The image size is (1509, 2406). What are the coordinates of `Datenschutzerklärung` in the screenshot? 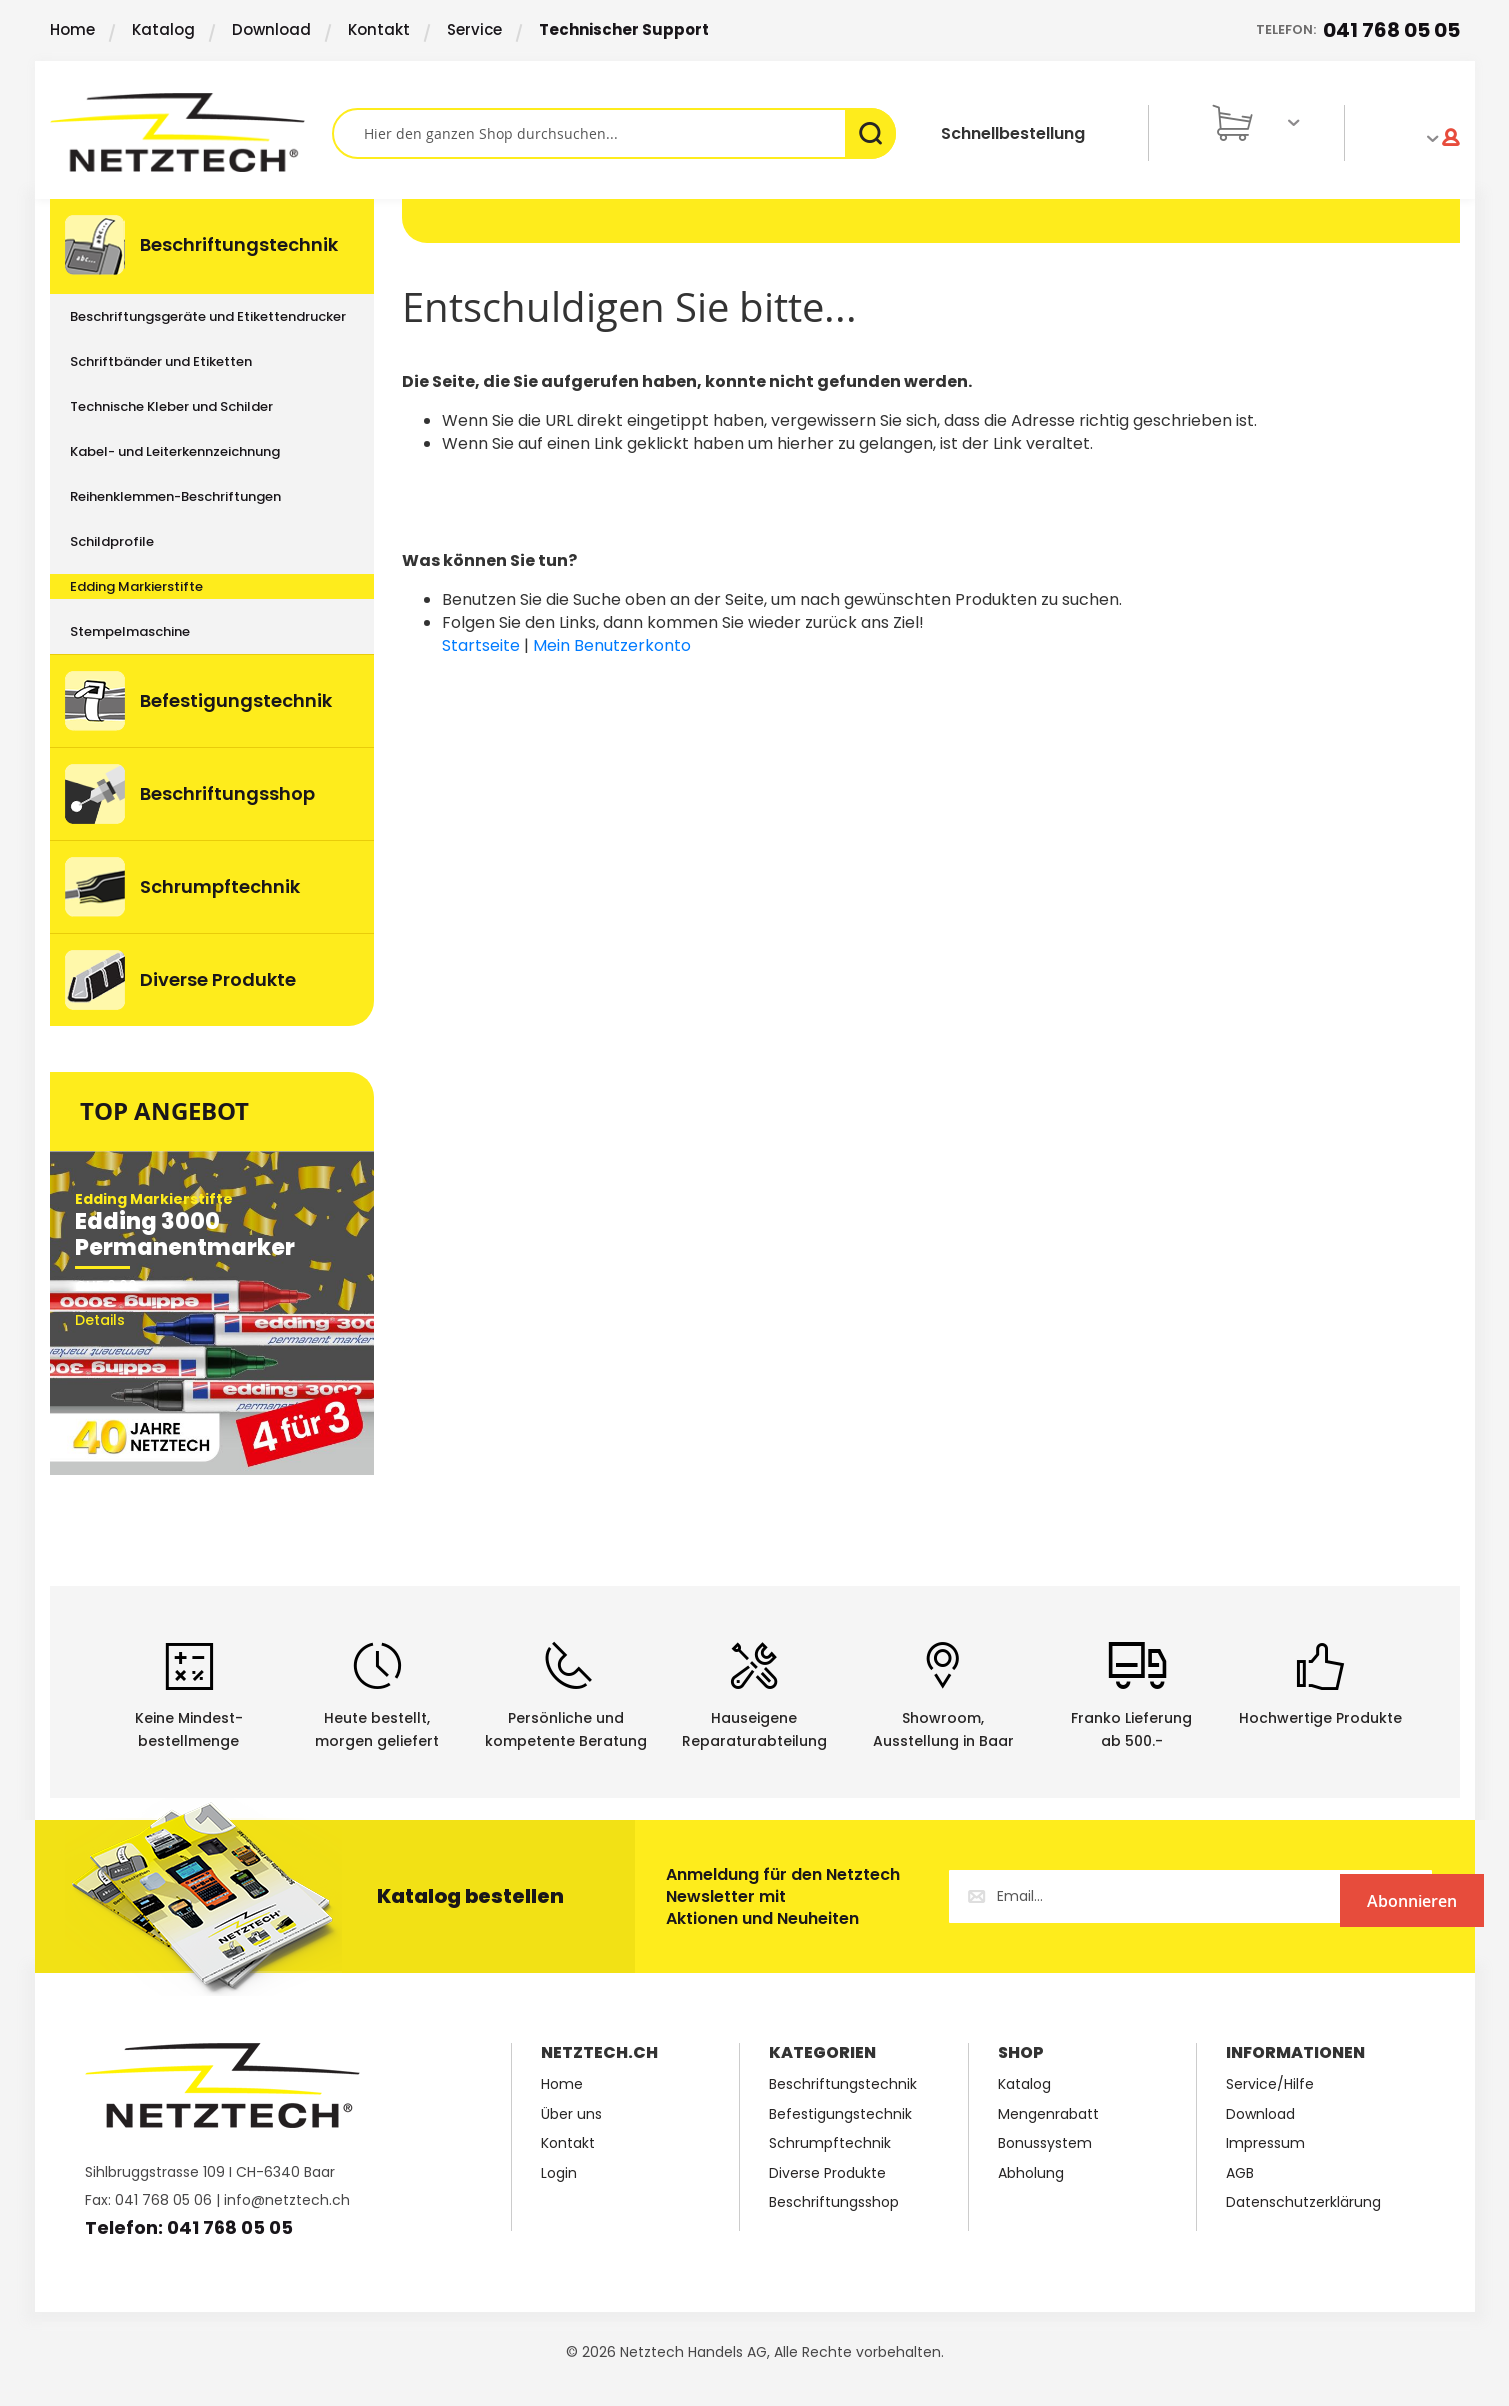 It's located at (1303, 2202).